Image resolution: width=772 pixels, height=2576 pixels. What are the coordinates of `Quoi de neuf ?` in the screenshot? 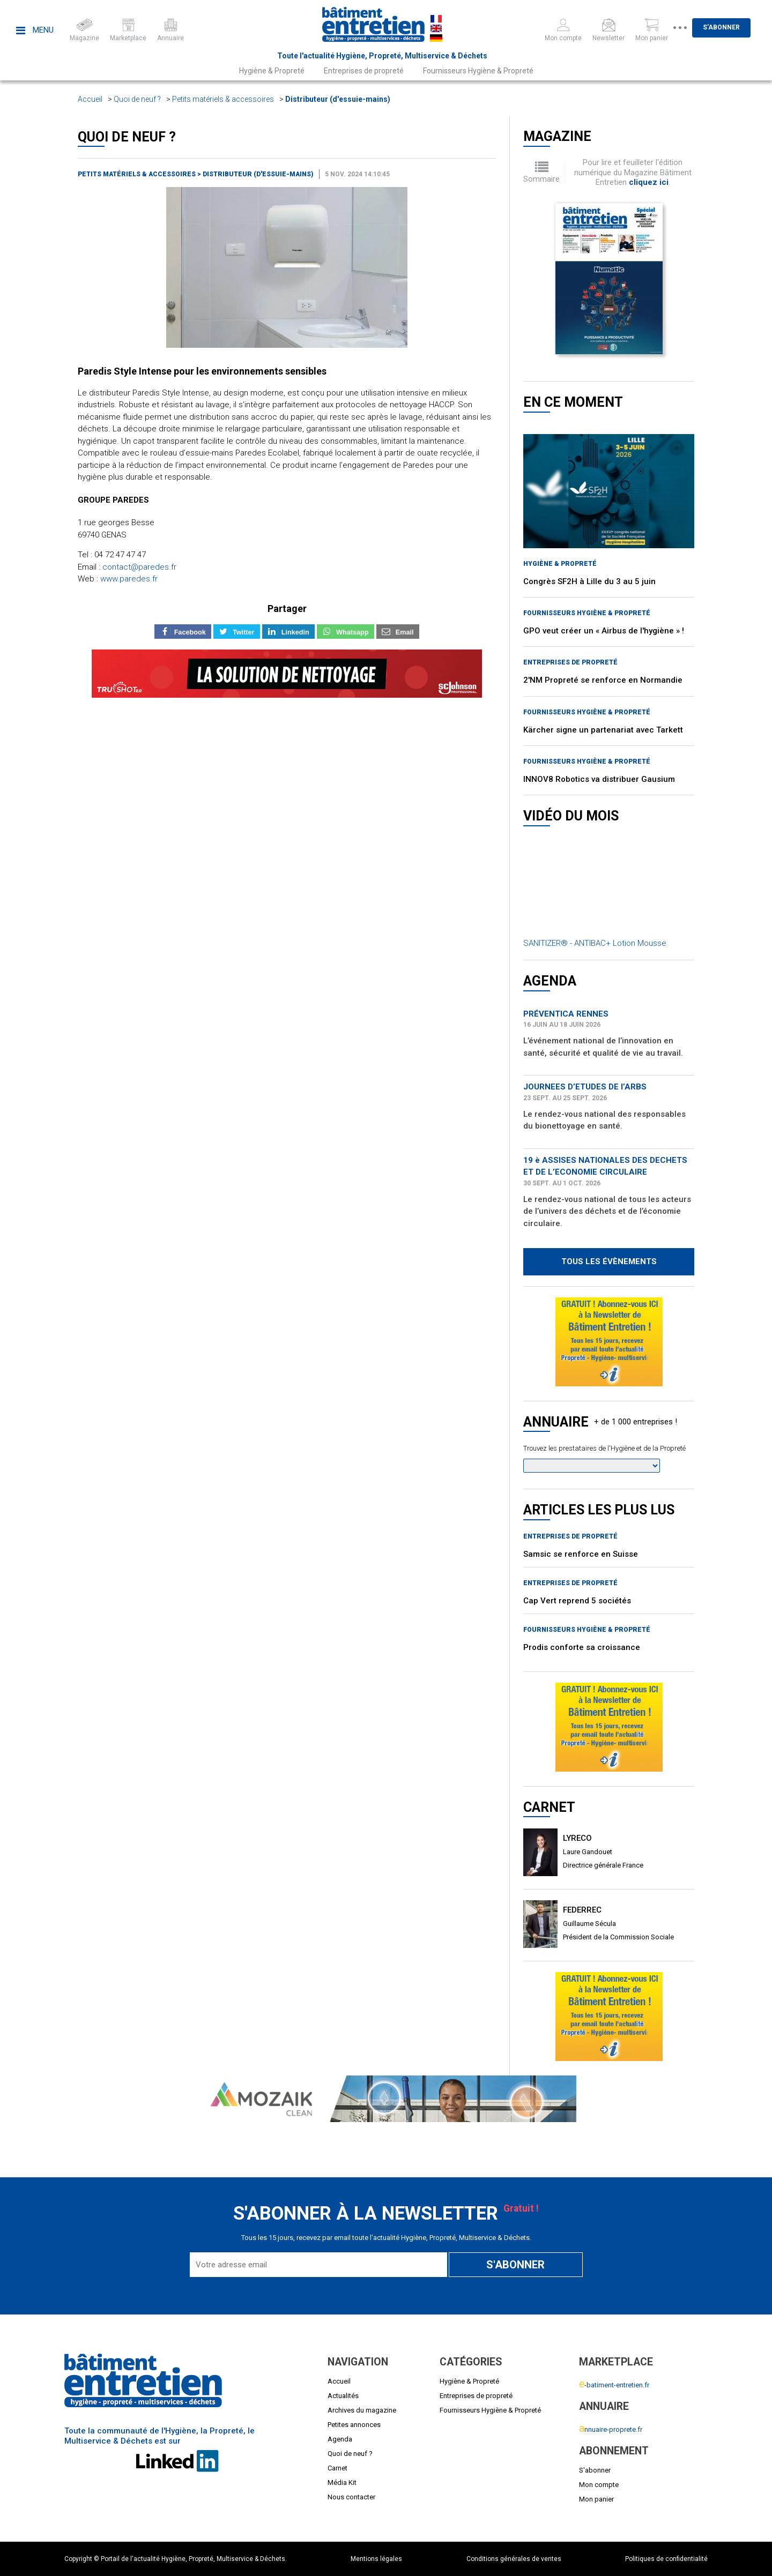 It's located at (137, 99).